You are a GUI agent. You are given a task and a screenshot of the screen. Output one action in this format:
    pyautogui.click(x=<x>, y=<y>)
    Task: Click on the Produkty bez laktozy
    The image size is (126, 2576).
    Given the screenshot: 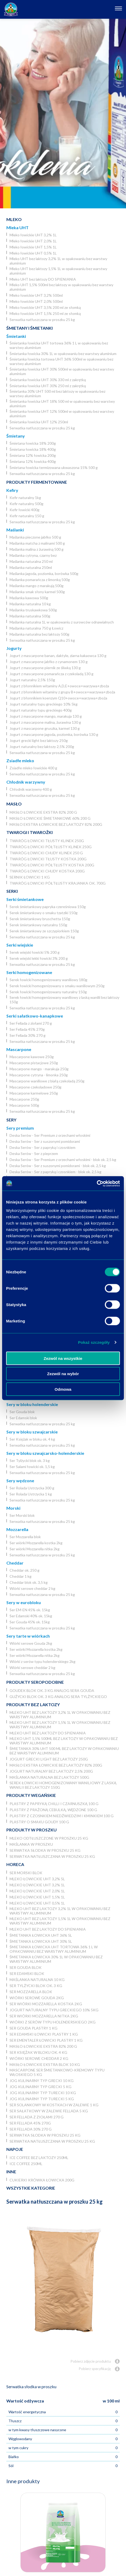 What is the action you would take?
    pyautogui.click(x=33, y=1704)
    